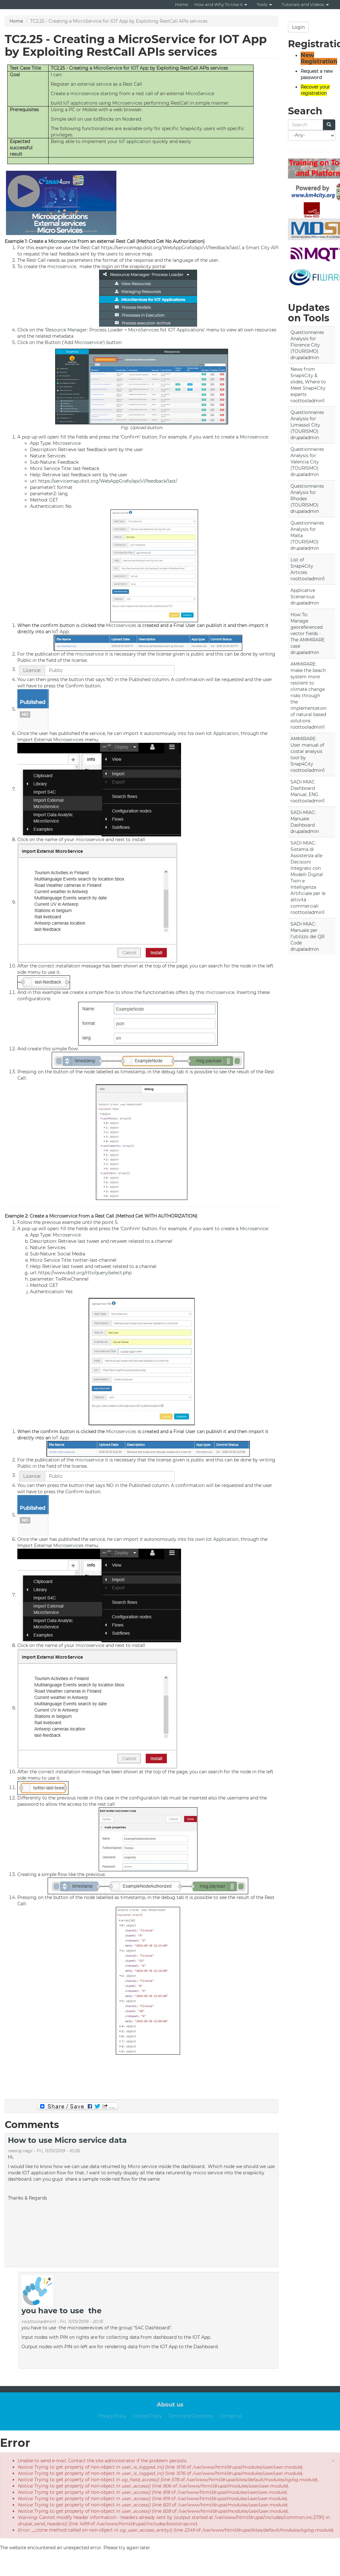 This screenshot has height=2576, width=340. What do you see at coordinates (307, 751) in the screenshot?
I see `AMMIRARE: User manual of costal analysis tool by Snap4City` at bounding box center [307, 751].